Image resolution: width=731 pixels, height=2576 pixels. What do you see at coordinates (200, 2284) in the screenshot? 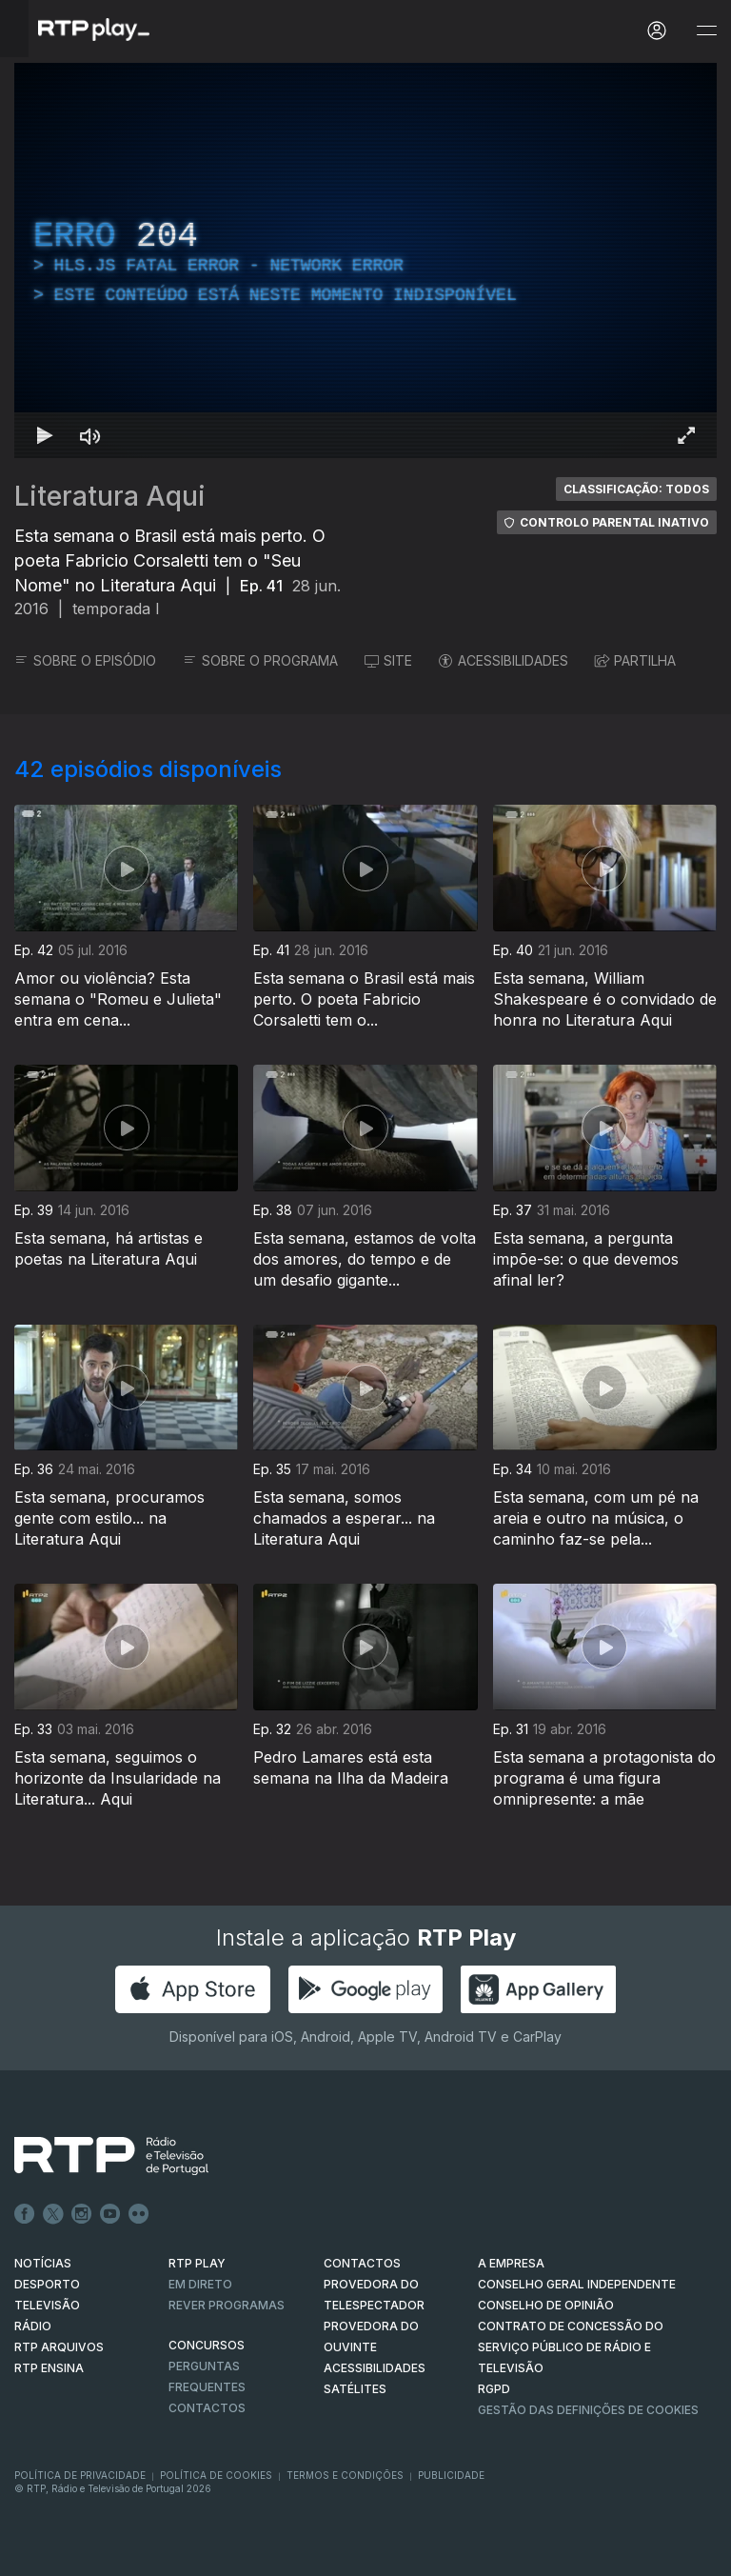
I see `EM DIRETO` at bounding box center [200, 2284].